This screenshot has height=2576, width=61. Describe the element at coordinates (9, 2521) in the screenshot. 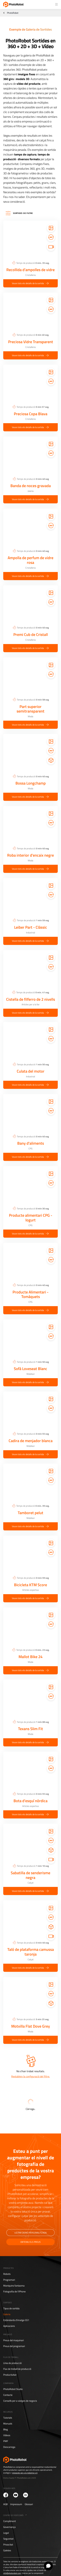

I see `Compliment` at that location.